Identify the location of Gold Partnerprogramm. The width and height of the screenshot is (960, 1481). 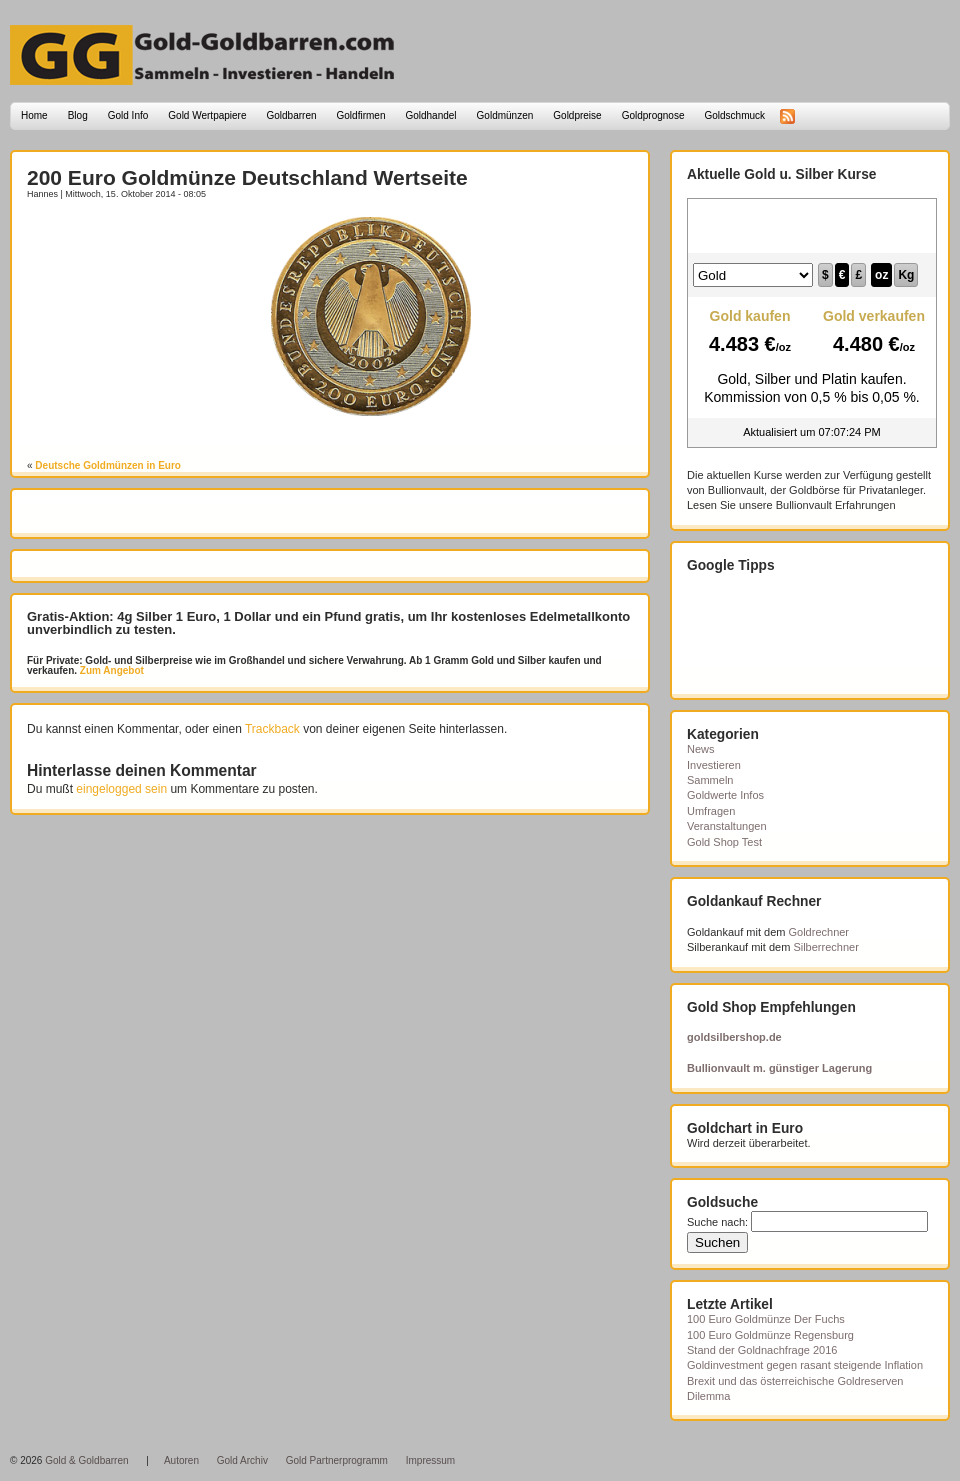
(337, 1460).